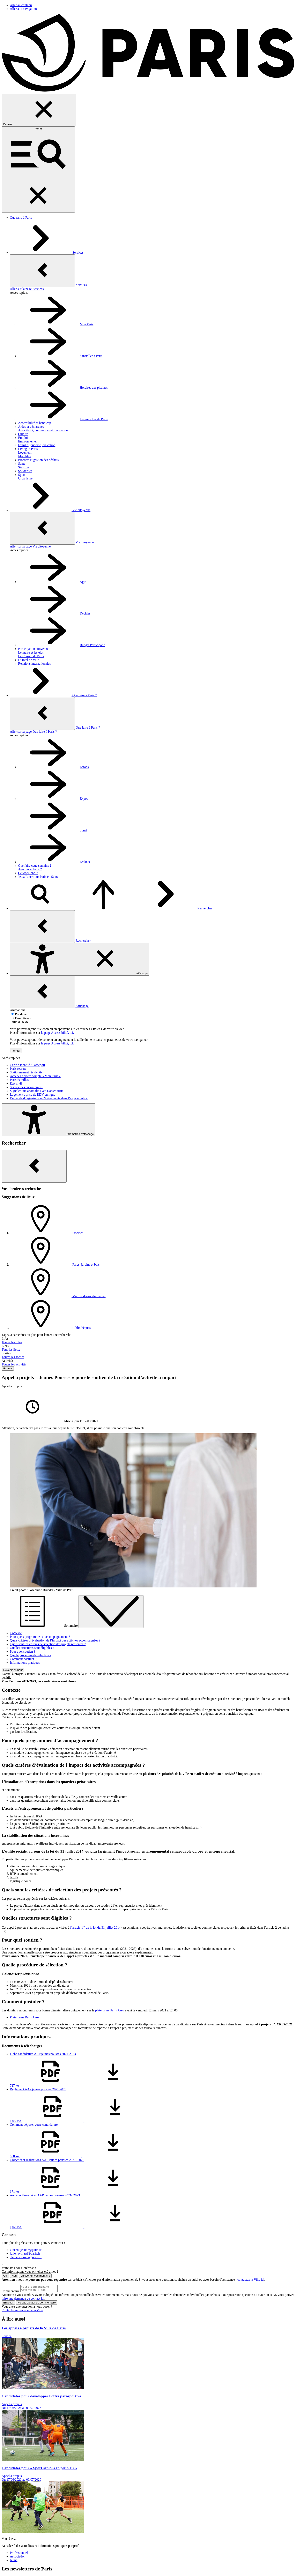  Describe the element at coordinates (88, 727) in the screenshot. I see `Que faire à Paris ?` at that location.